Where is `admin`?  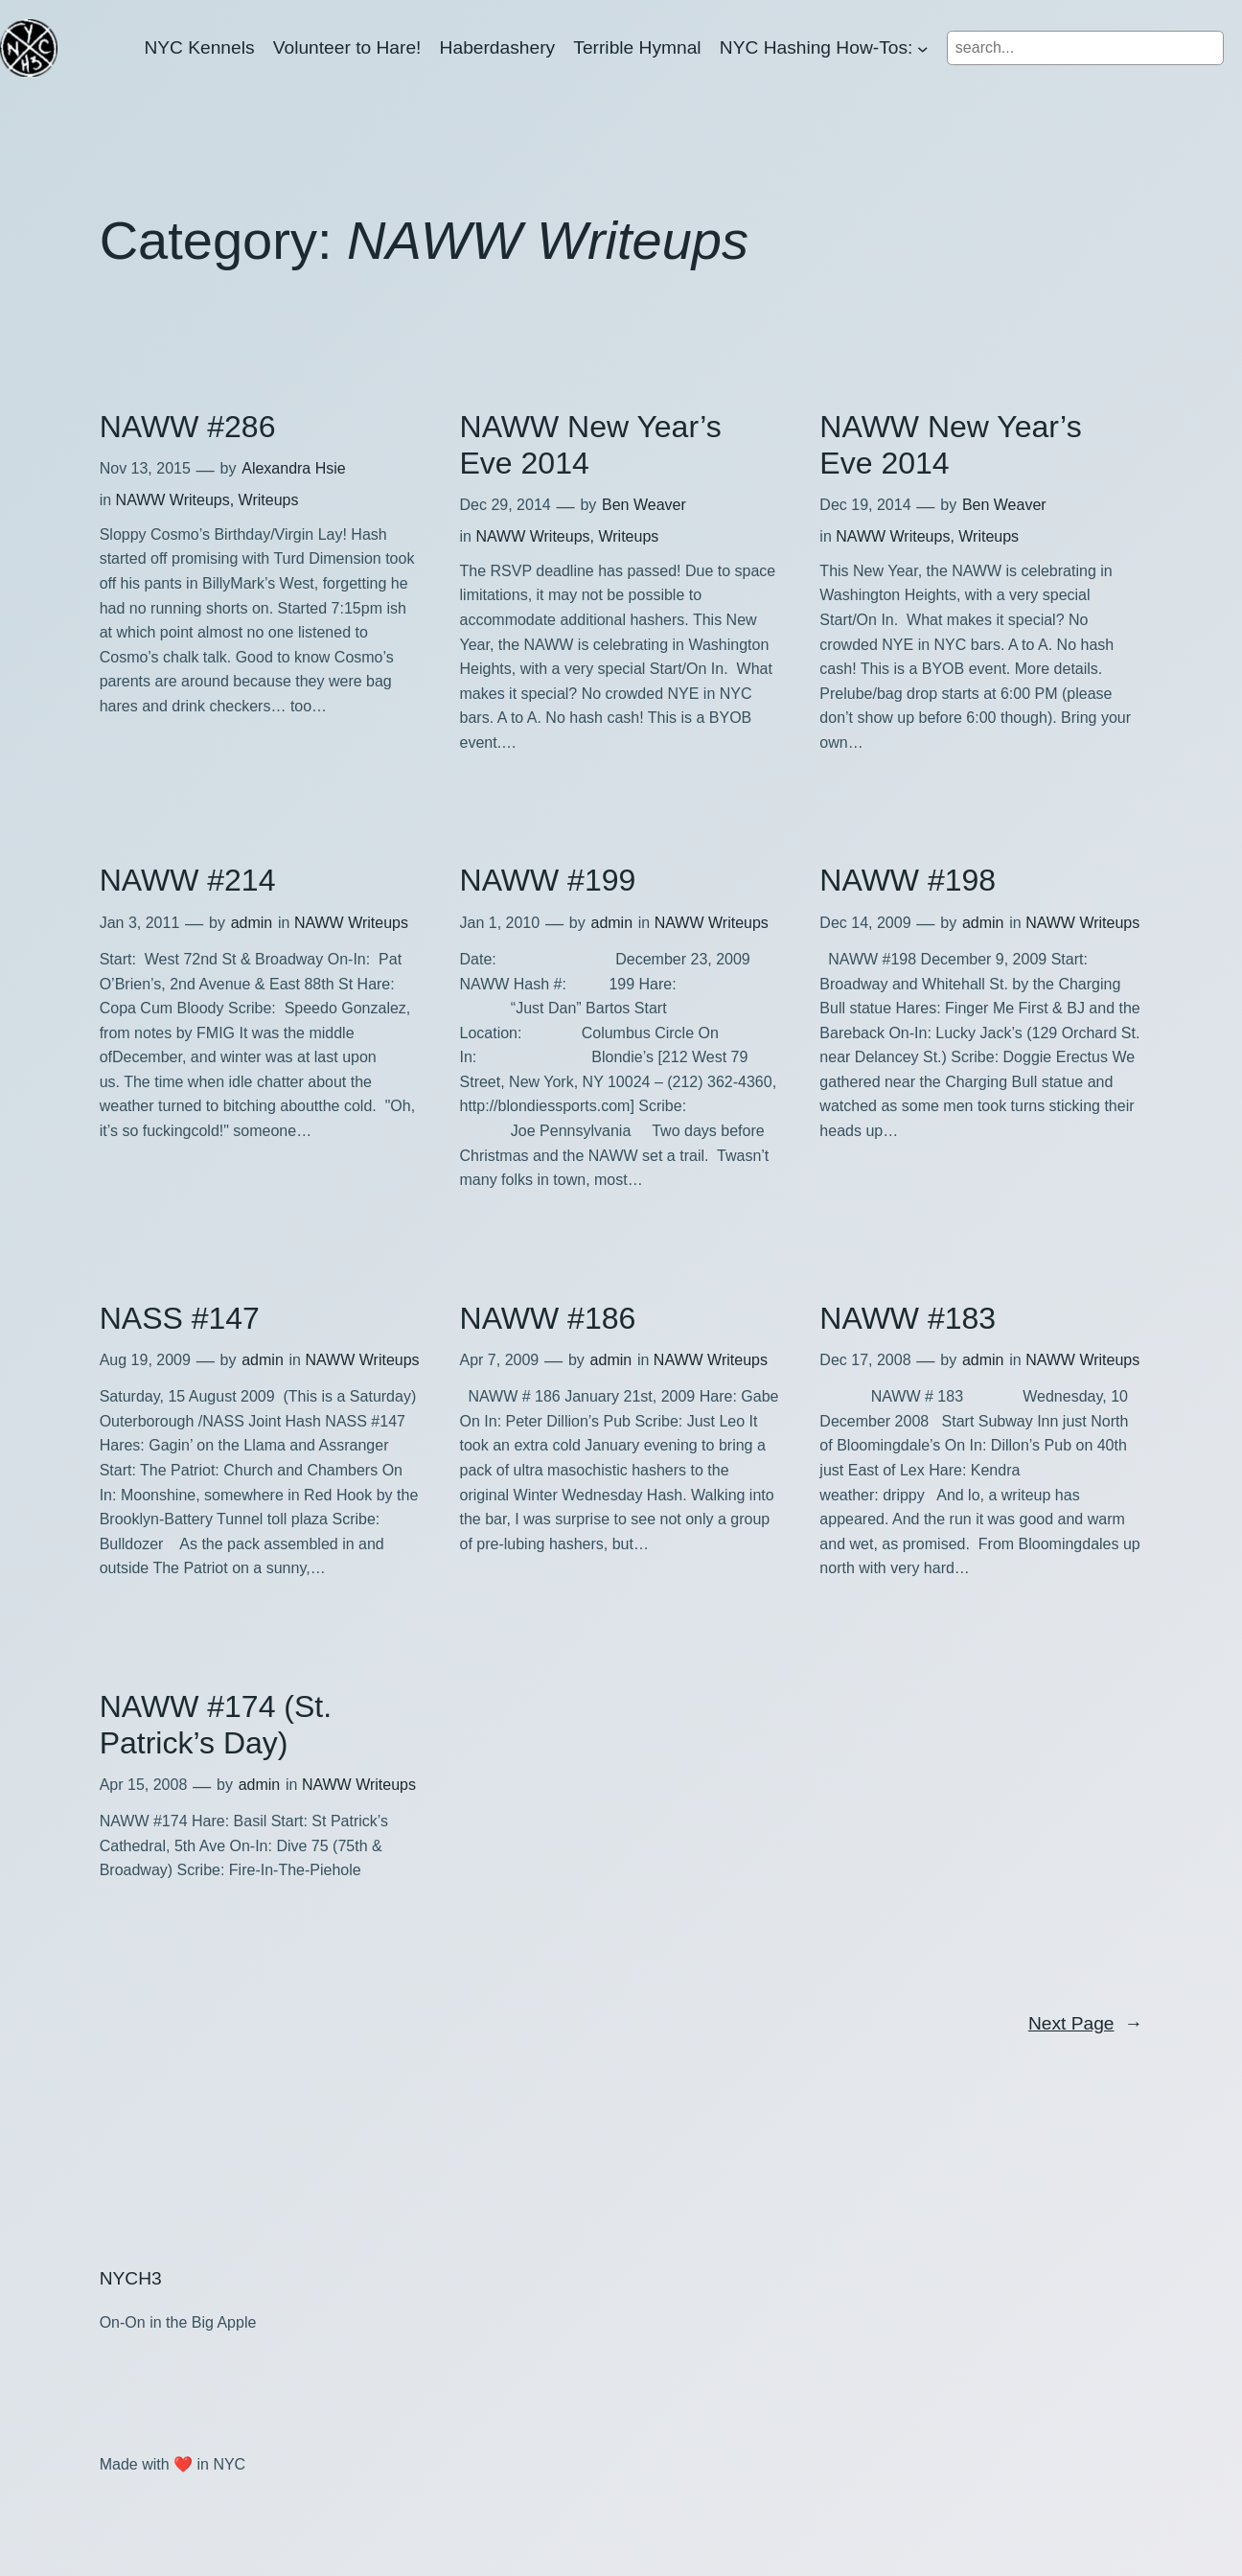
admin is located at coordinates (252, 923).